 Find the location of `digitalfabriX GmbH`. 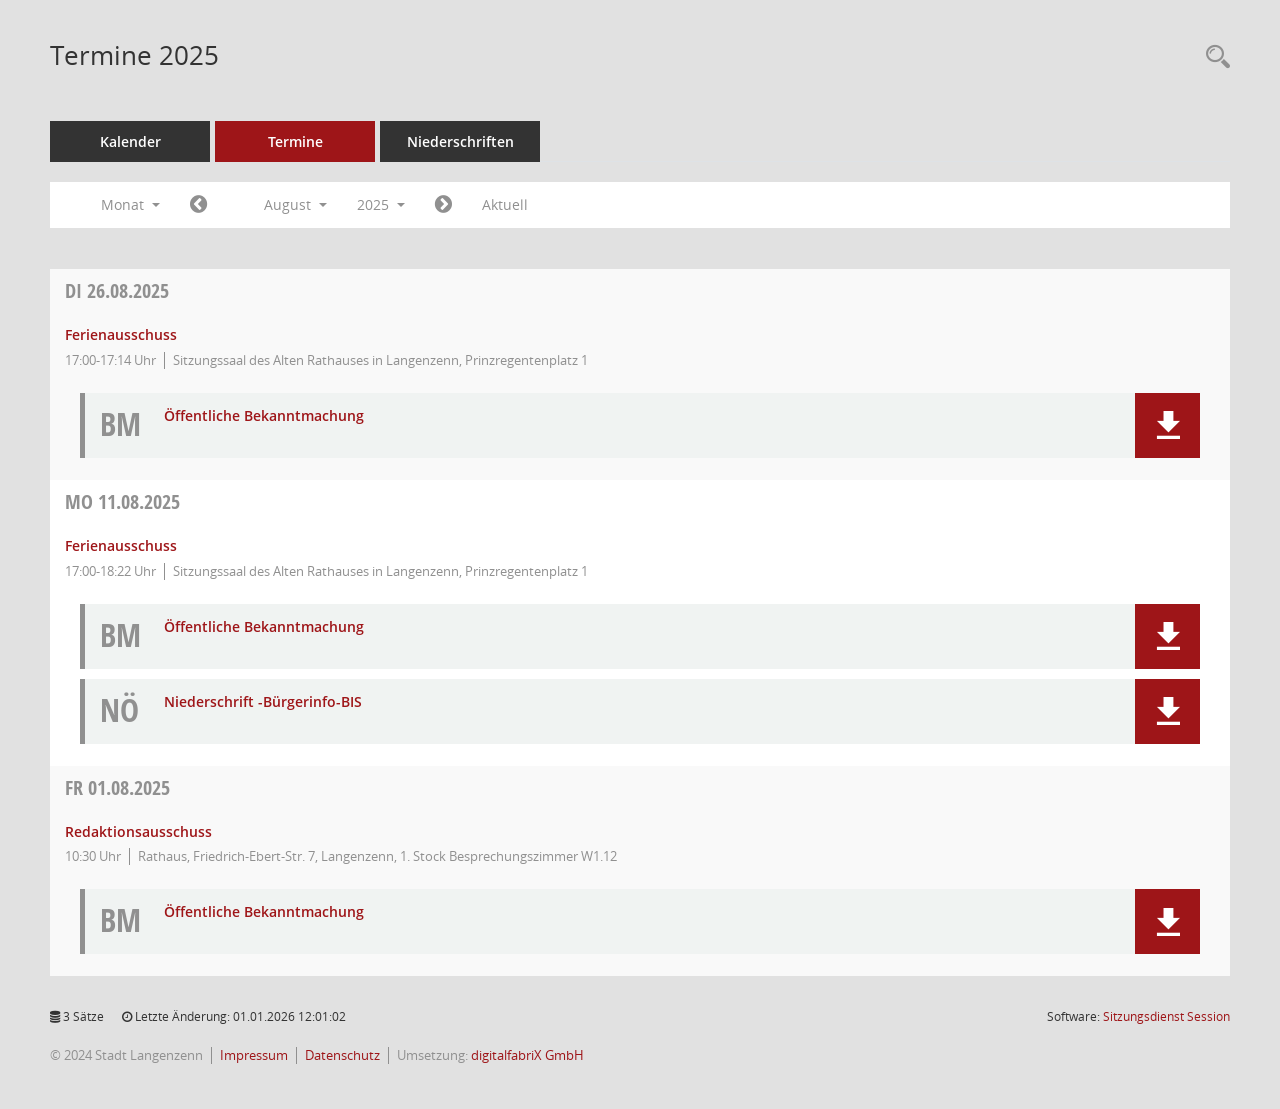

digitalfabriX GmbH is located at coordinates (527, 1055).